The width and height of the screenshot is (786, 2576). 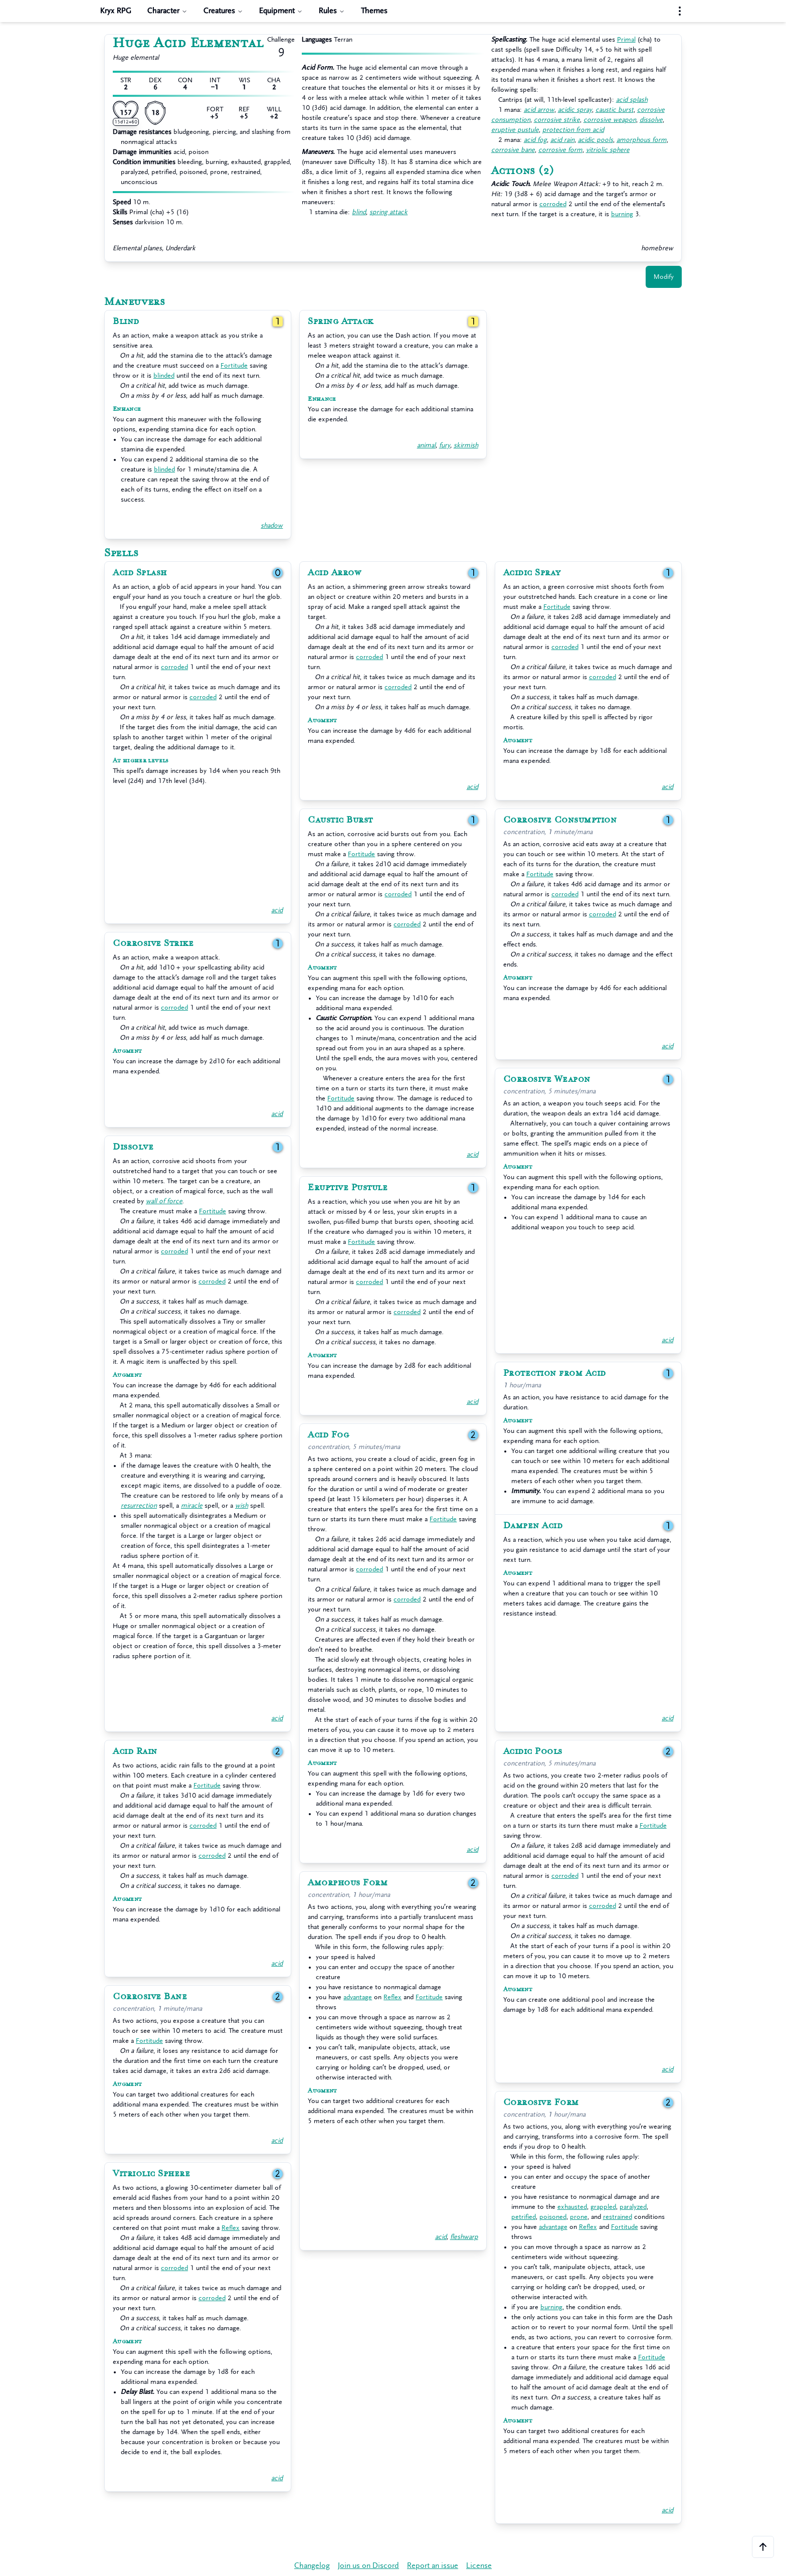 What do you see at coordinates (560, 149) in the screenshot?
I see `corrosive form` at bounding box center [560, 149].